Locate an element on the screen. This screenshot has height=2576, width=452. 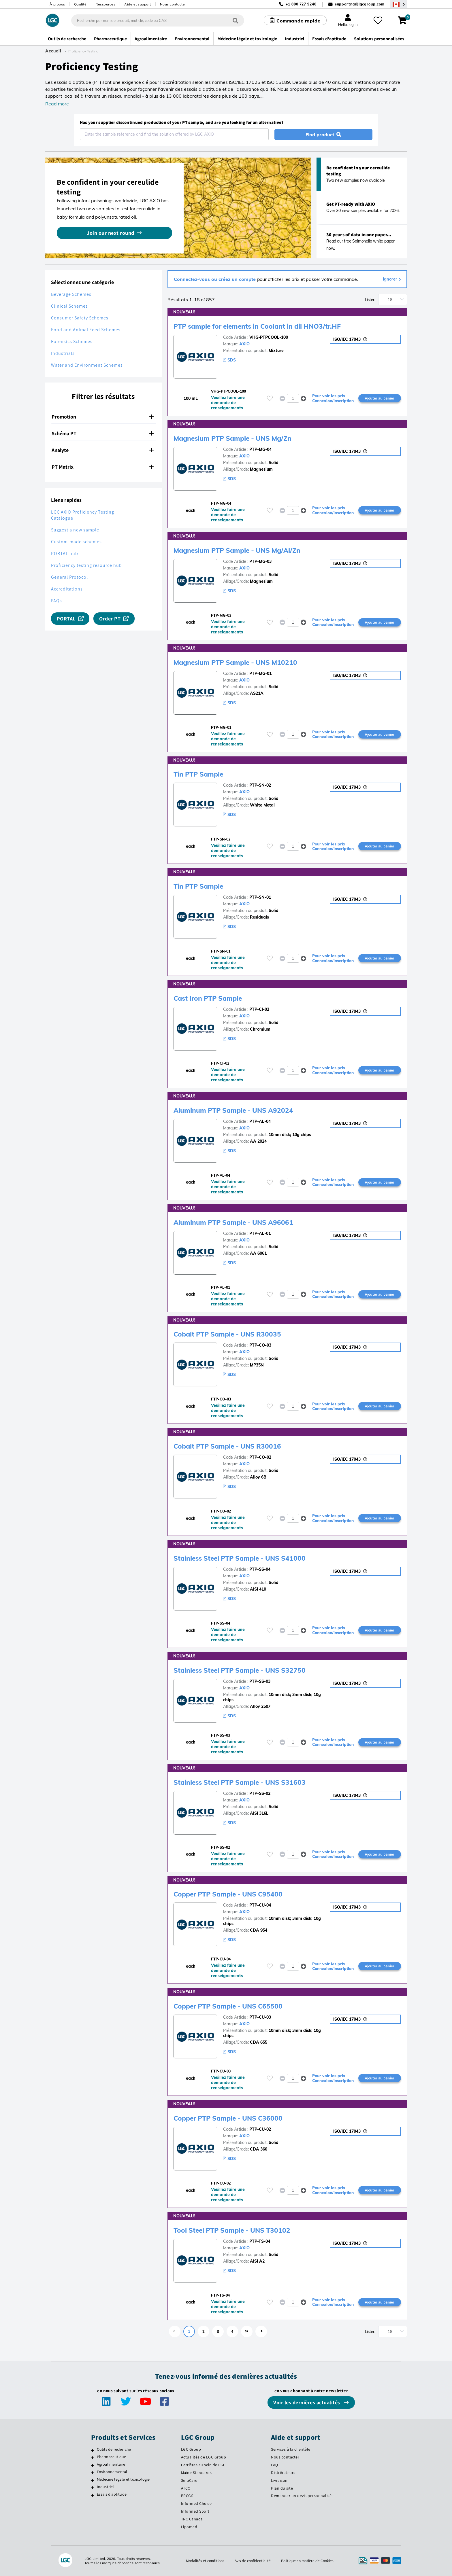
PTP-CU-03 is located at coordinates (260, 2017).